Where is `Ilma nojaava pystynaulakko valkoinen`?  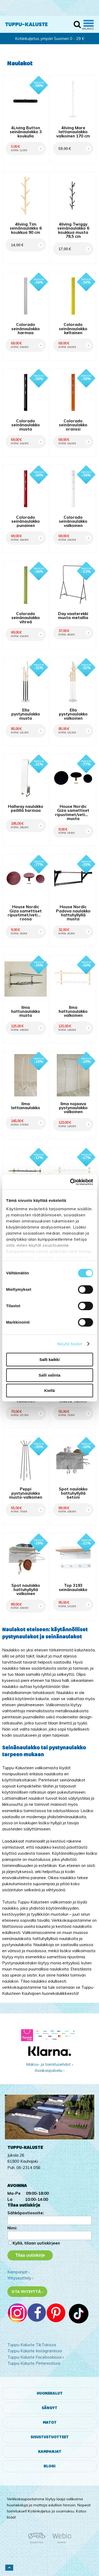
Ilma nojaava pystynaulakko valkoinen is located at coordinates (73, 1108).